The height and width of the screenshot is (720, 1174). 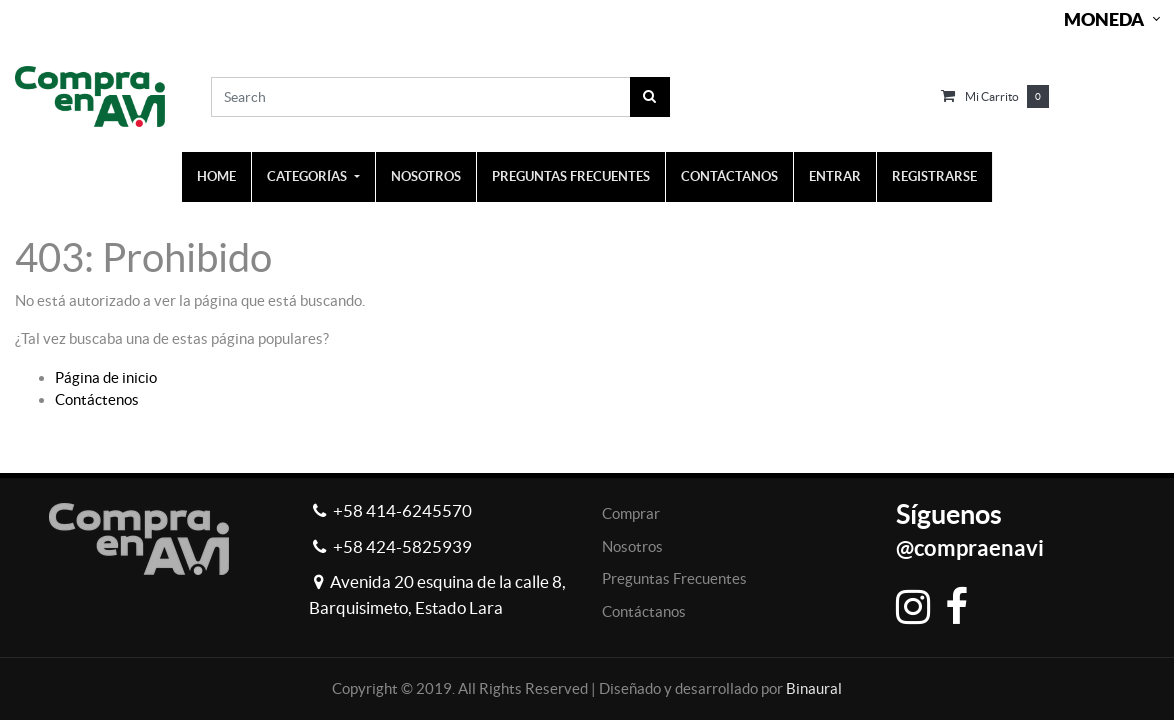 What do you see at coordinates (632, 546) in the screenshot?
I see `Nosotros` at bounding box center [632, 546].